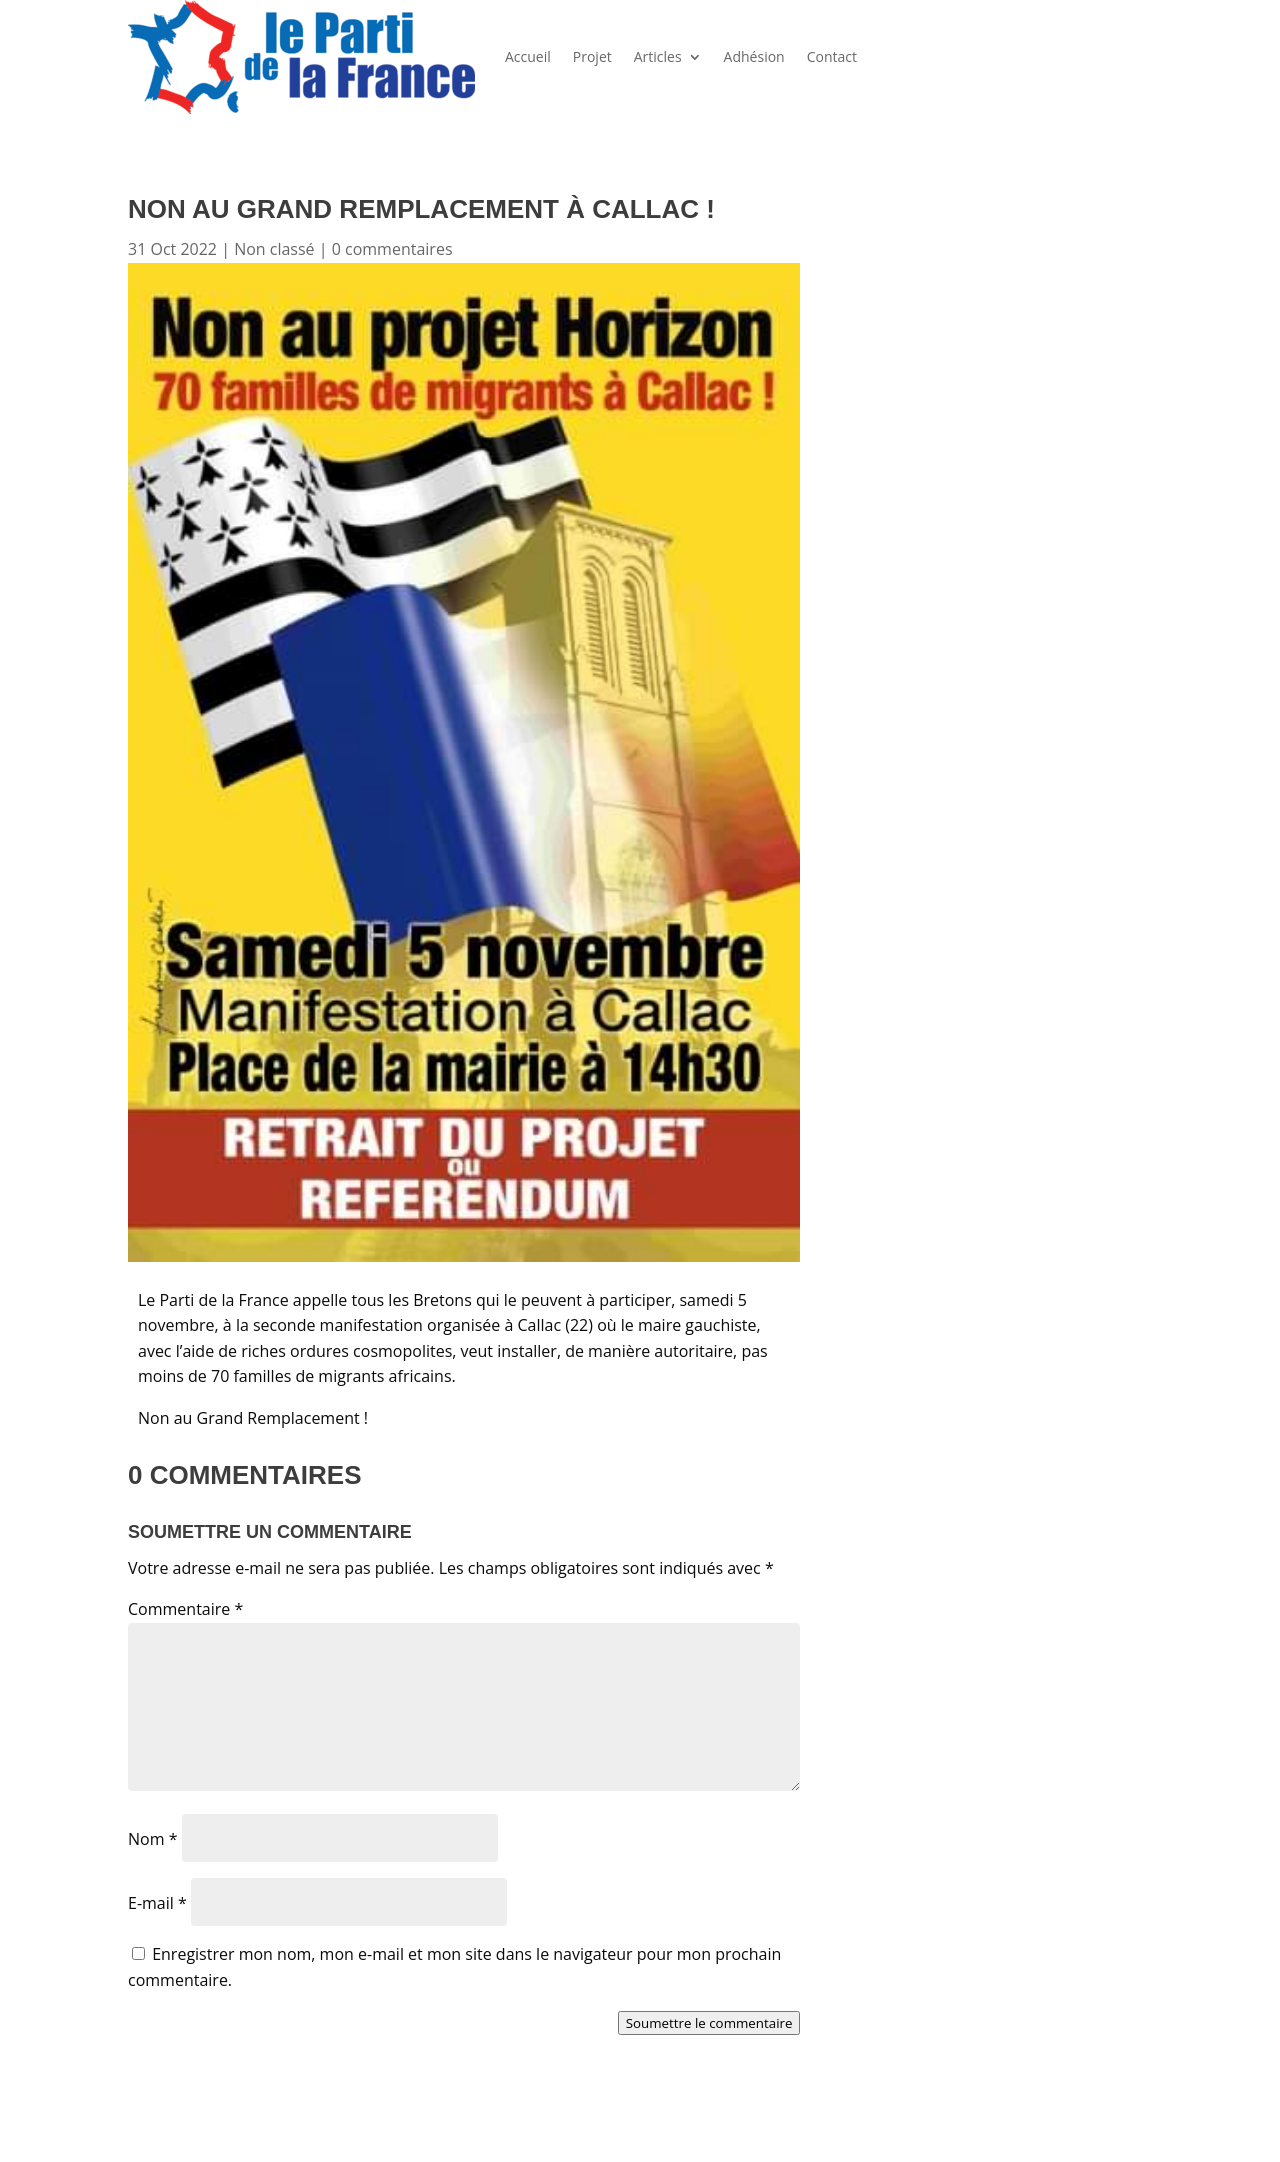 The width and height of the screenshot is (1280, 2162). I want to click on Nom, so click(152, 1839).